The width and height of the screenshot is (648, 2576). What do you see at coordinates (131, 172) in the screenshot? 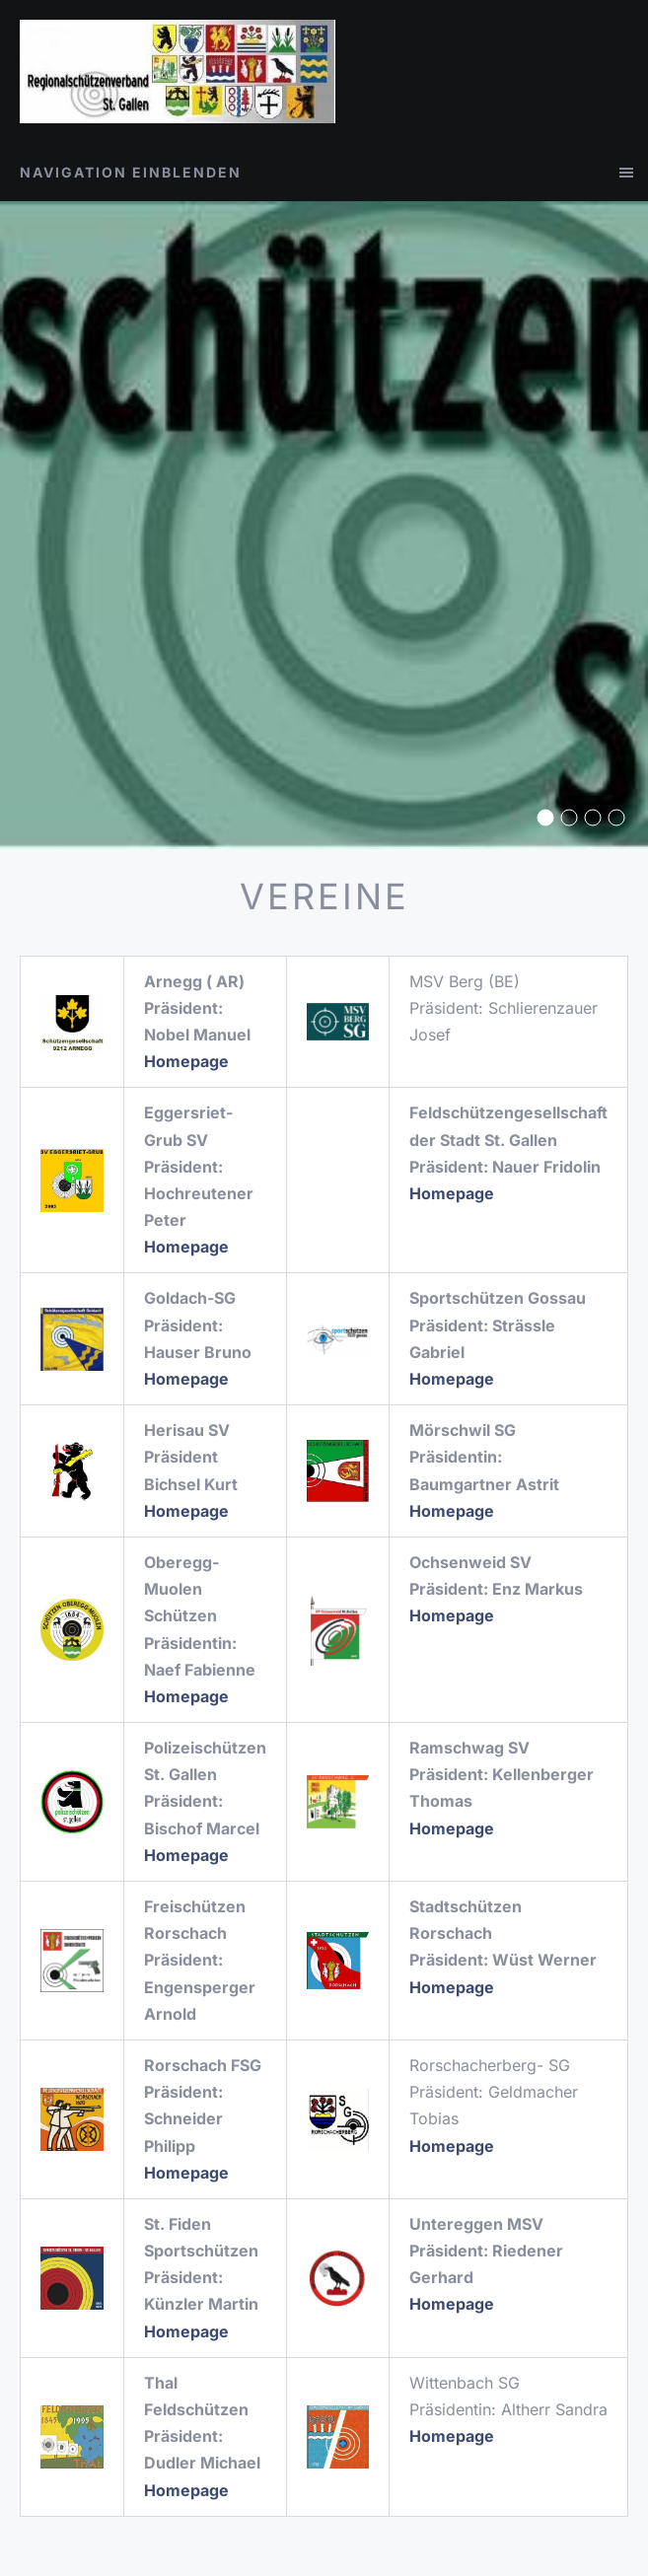
I see `Navigation einblenden` at bounding box center [131, 172].